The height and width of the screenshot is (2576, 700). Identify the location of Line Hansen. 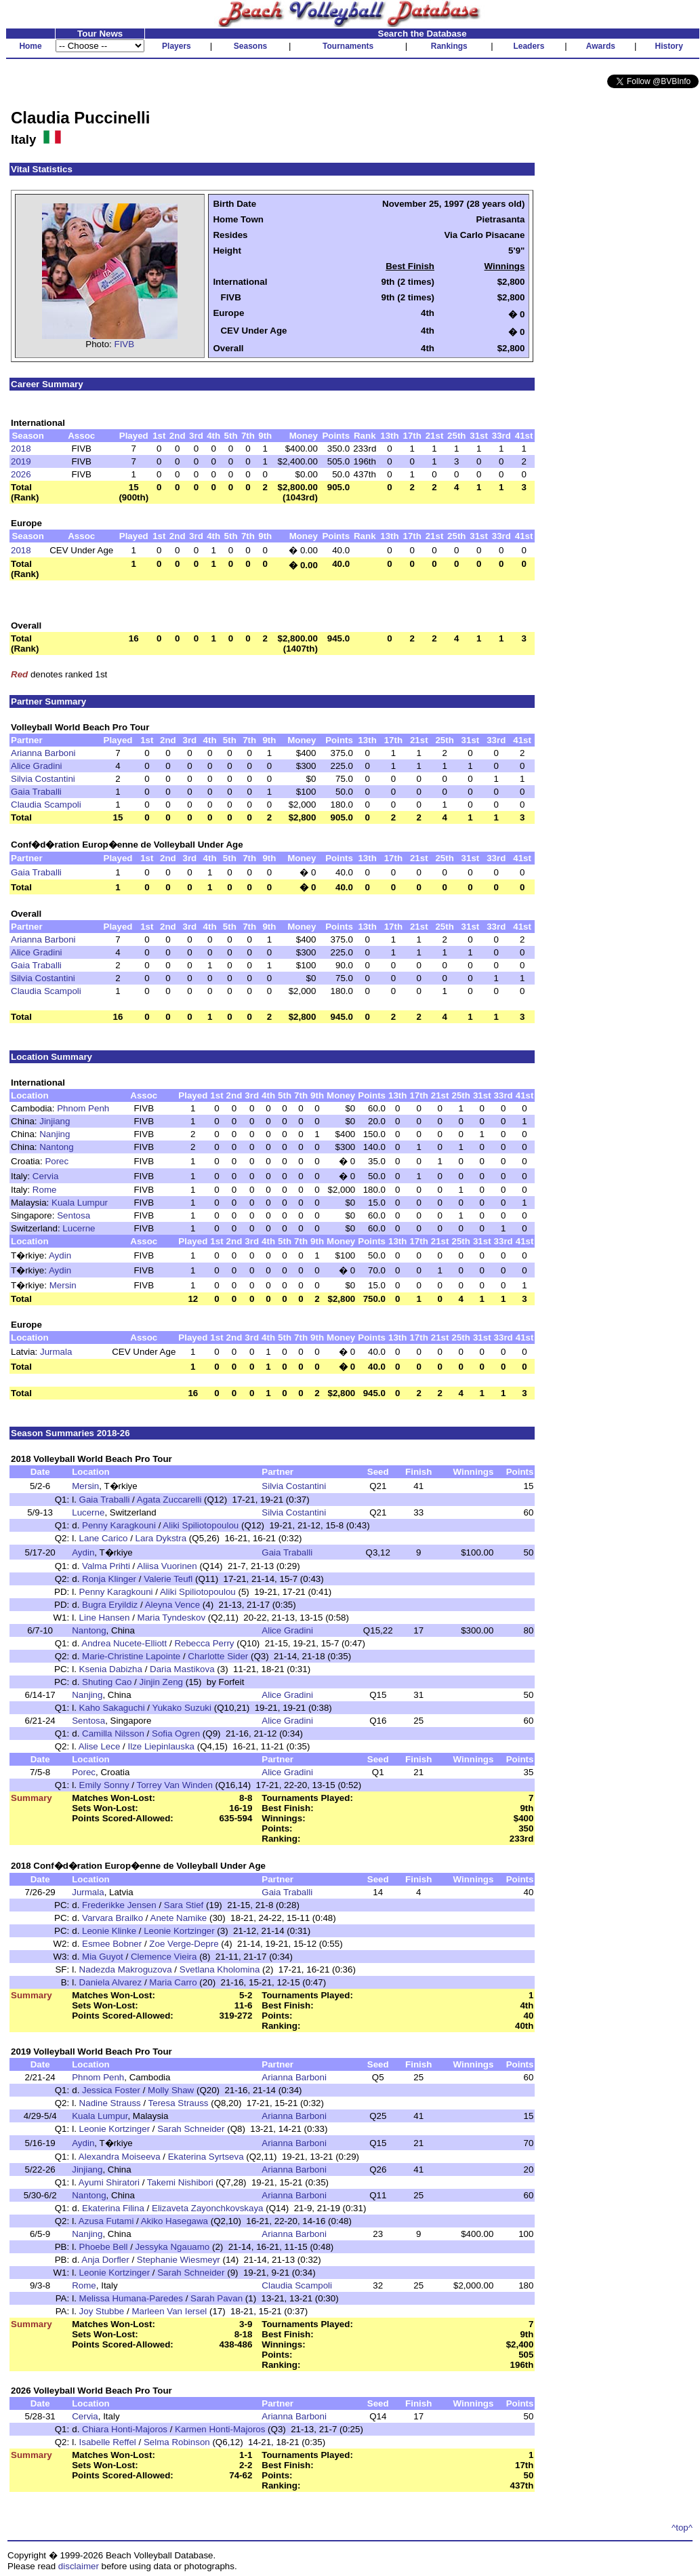
(104, 1617).